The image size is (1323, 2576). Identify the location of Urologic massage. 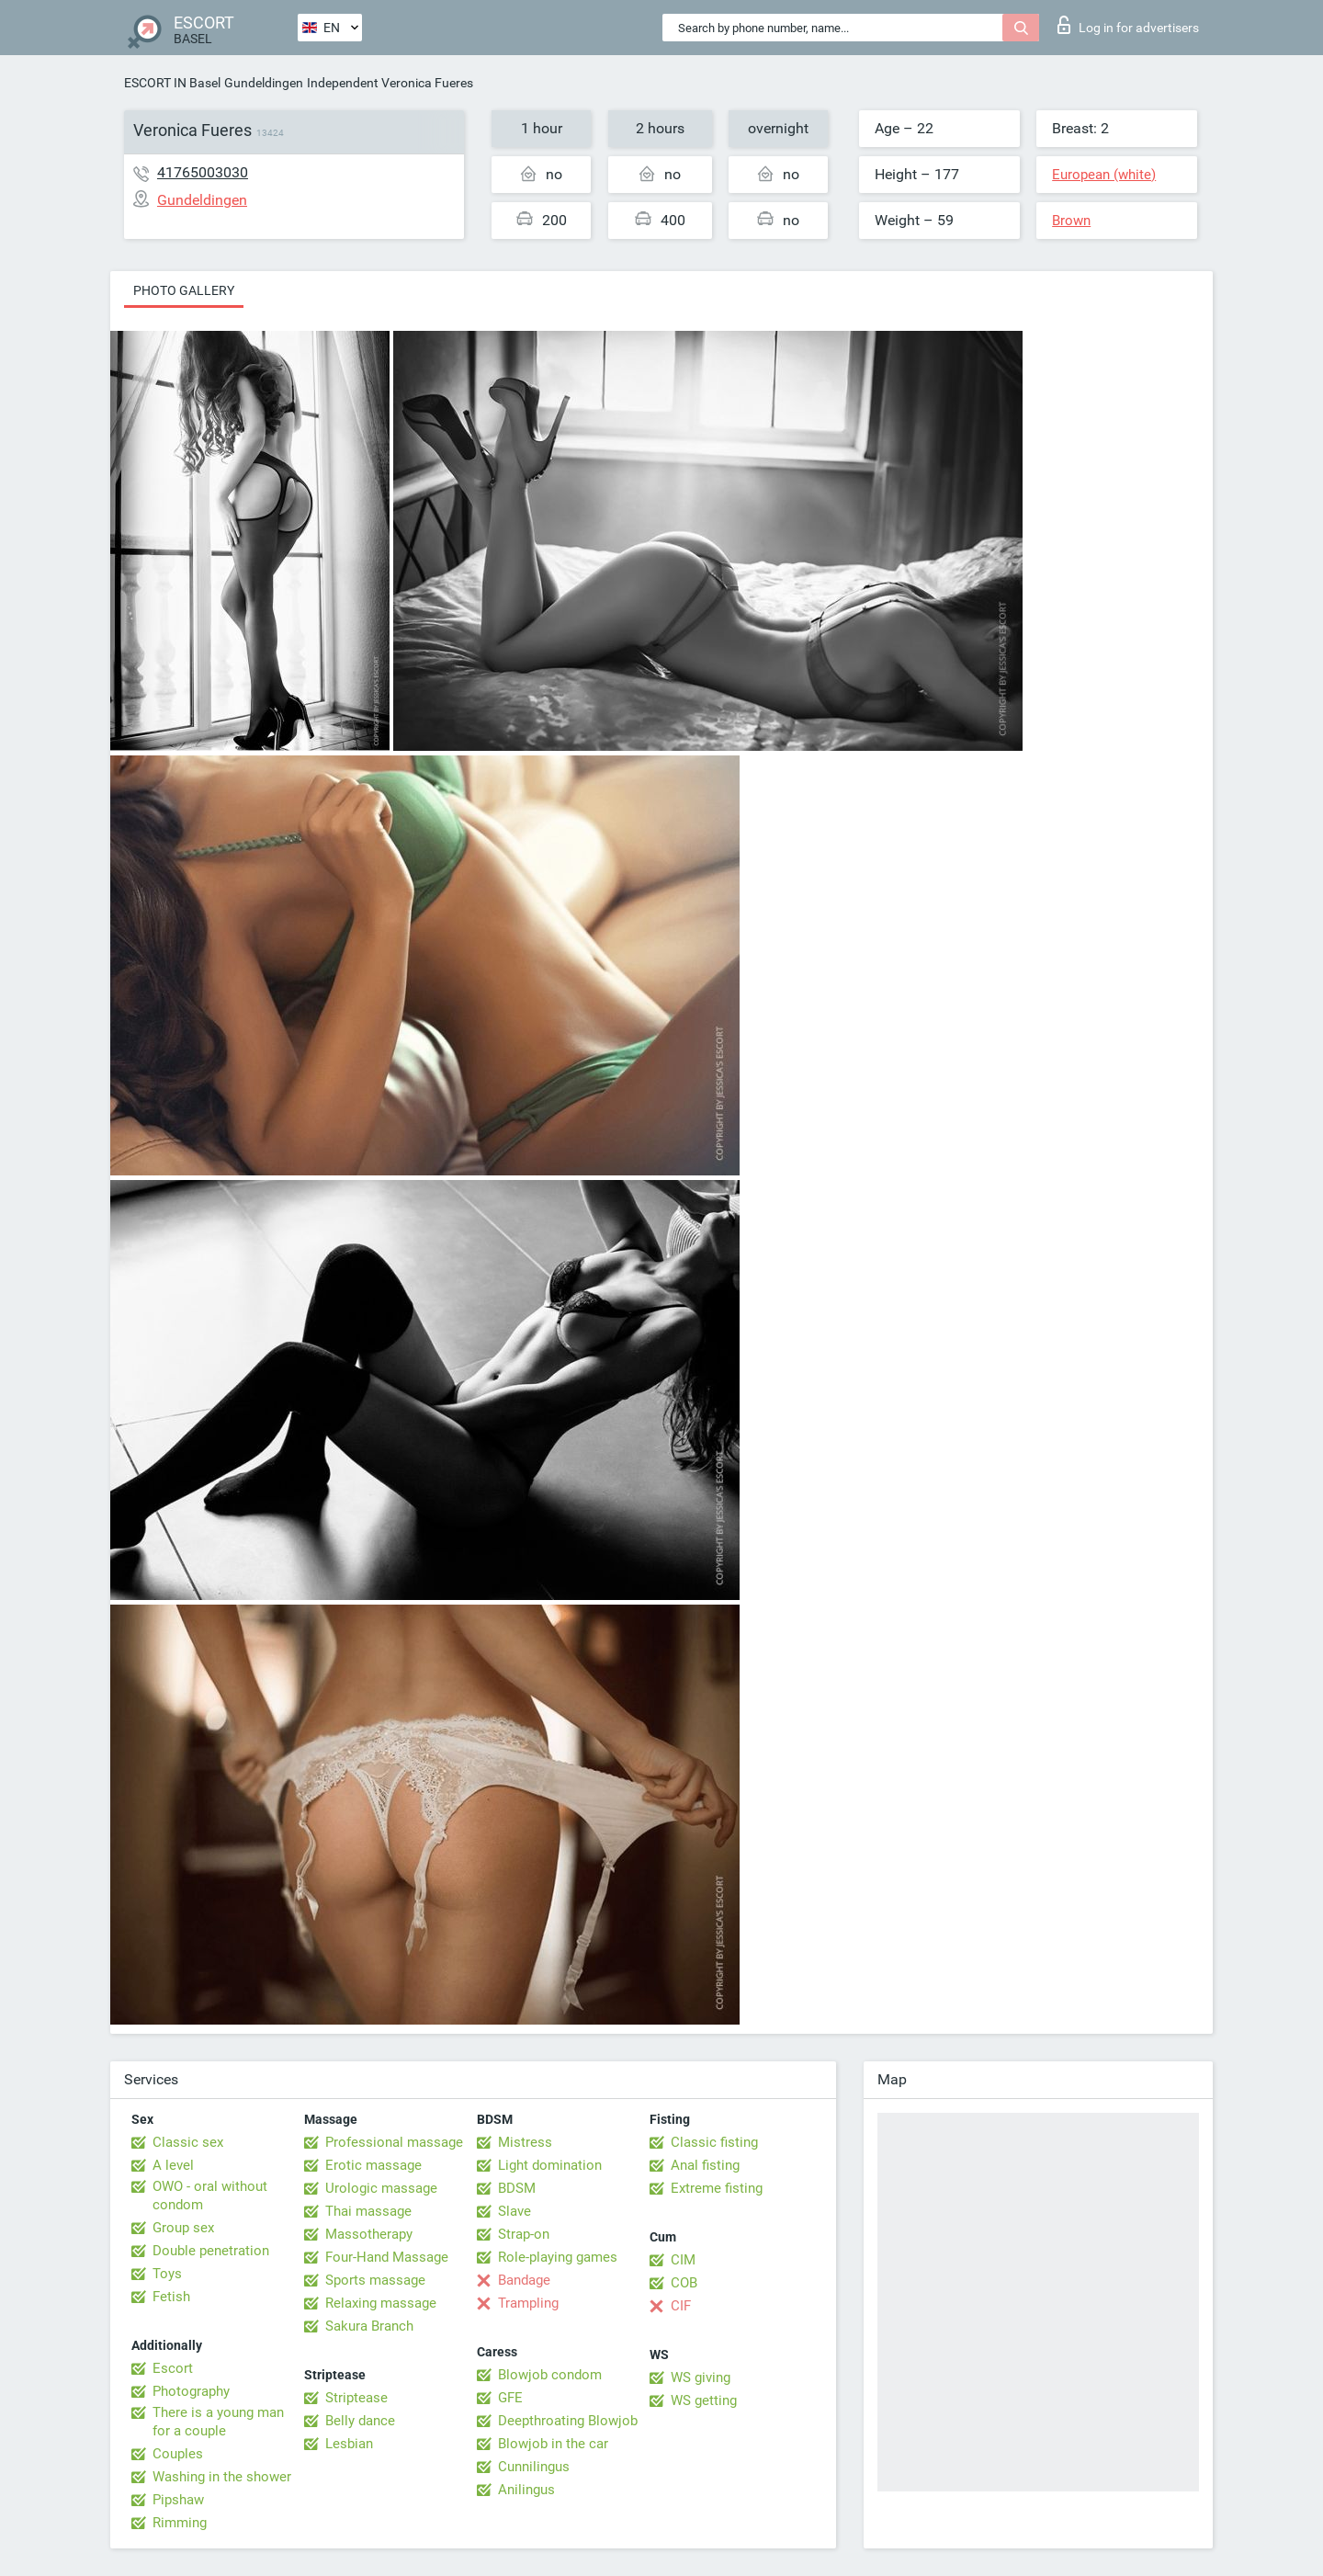
(381, 2188).